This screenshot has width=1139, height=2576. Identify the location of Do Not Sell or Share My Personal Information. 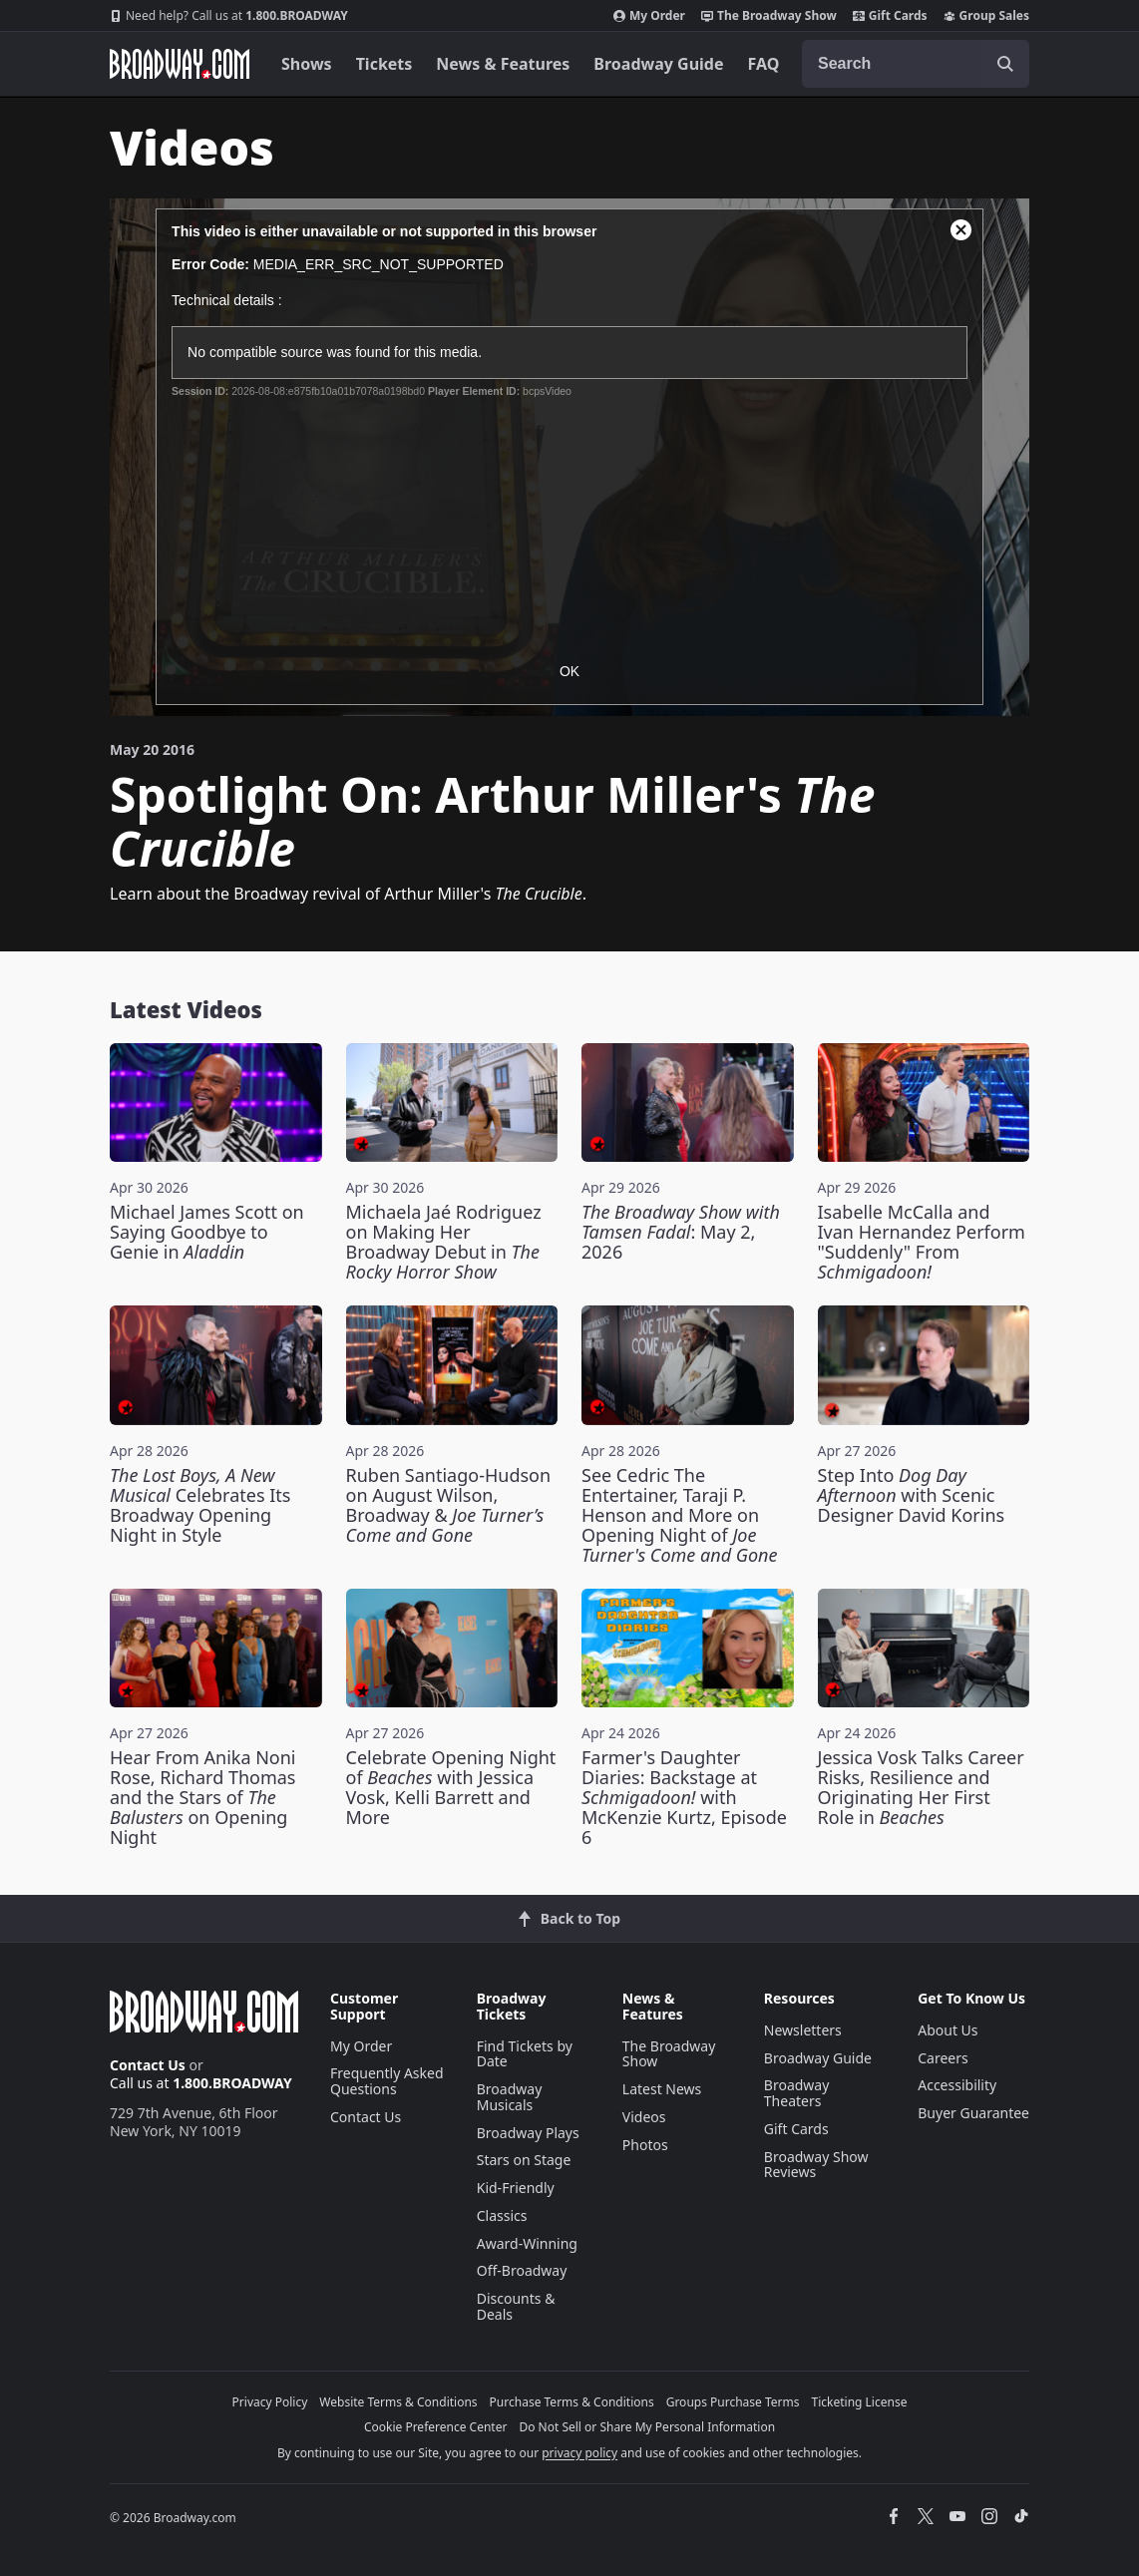
(647, 2426).